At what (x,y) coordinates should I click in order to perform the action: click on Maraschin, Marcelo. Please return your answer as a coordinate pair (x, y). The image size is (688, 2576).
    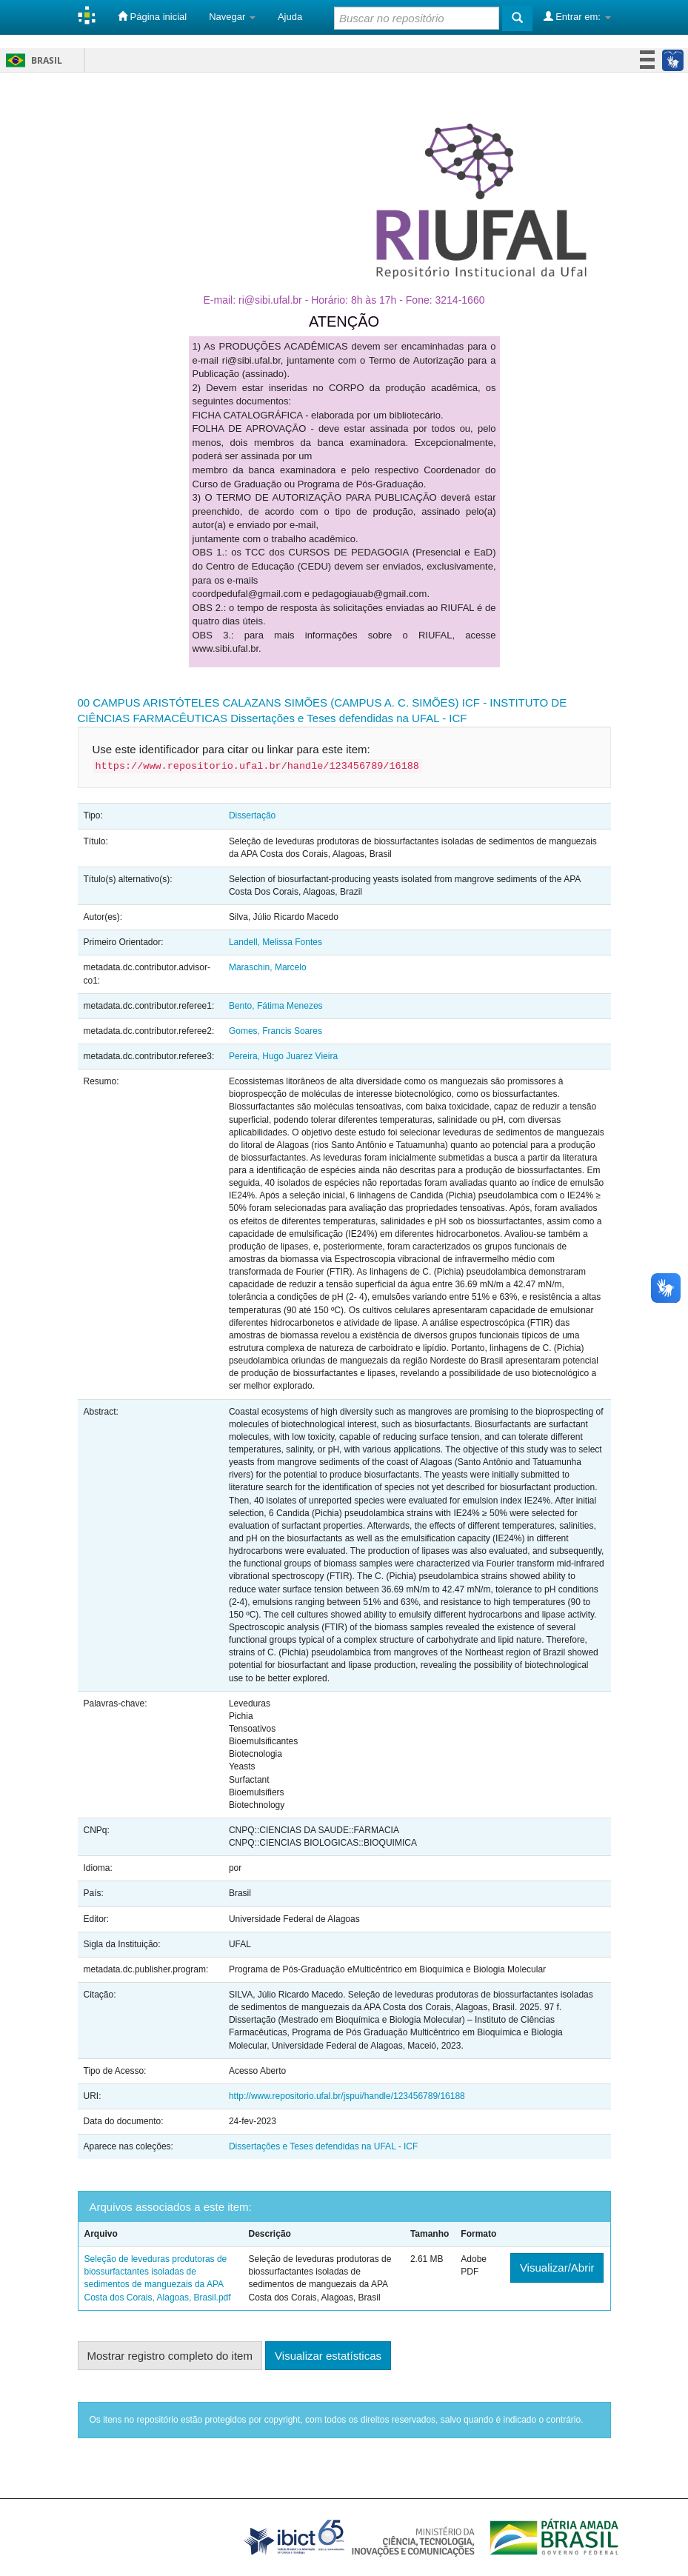
    Looking at the image, I should click on (268, 967).